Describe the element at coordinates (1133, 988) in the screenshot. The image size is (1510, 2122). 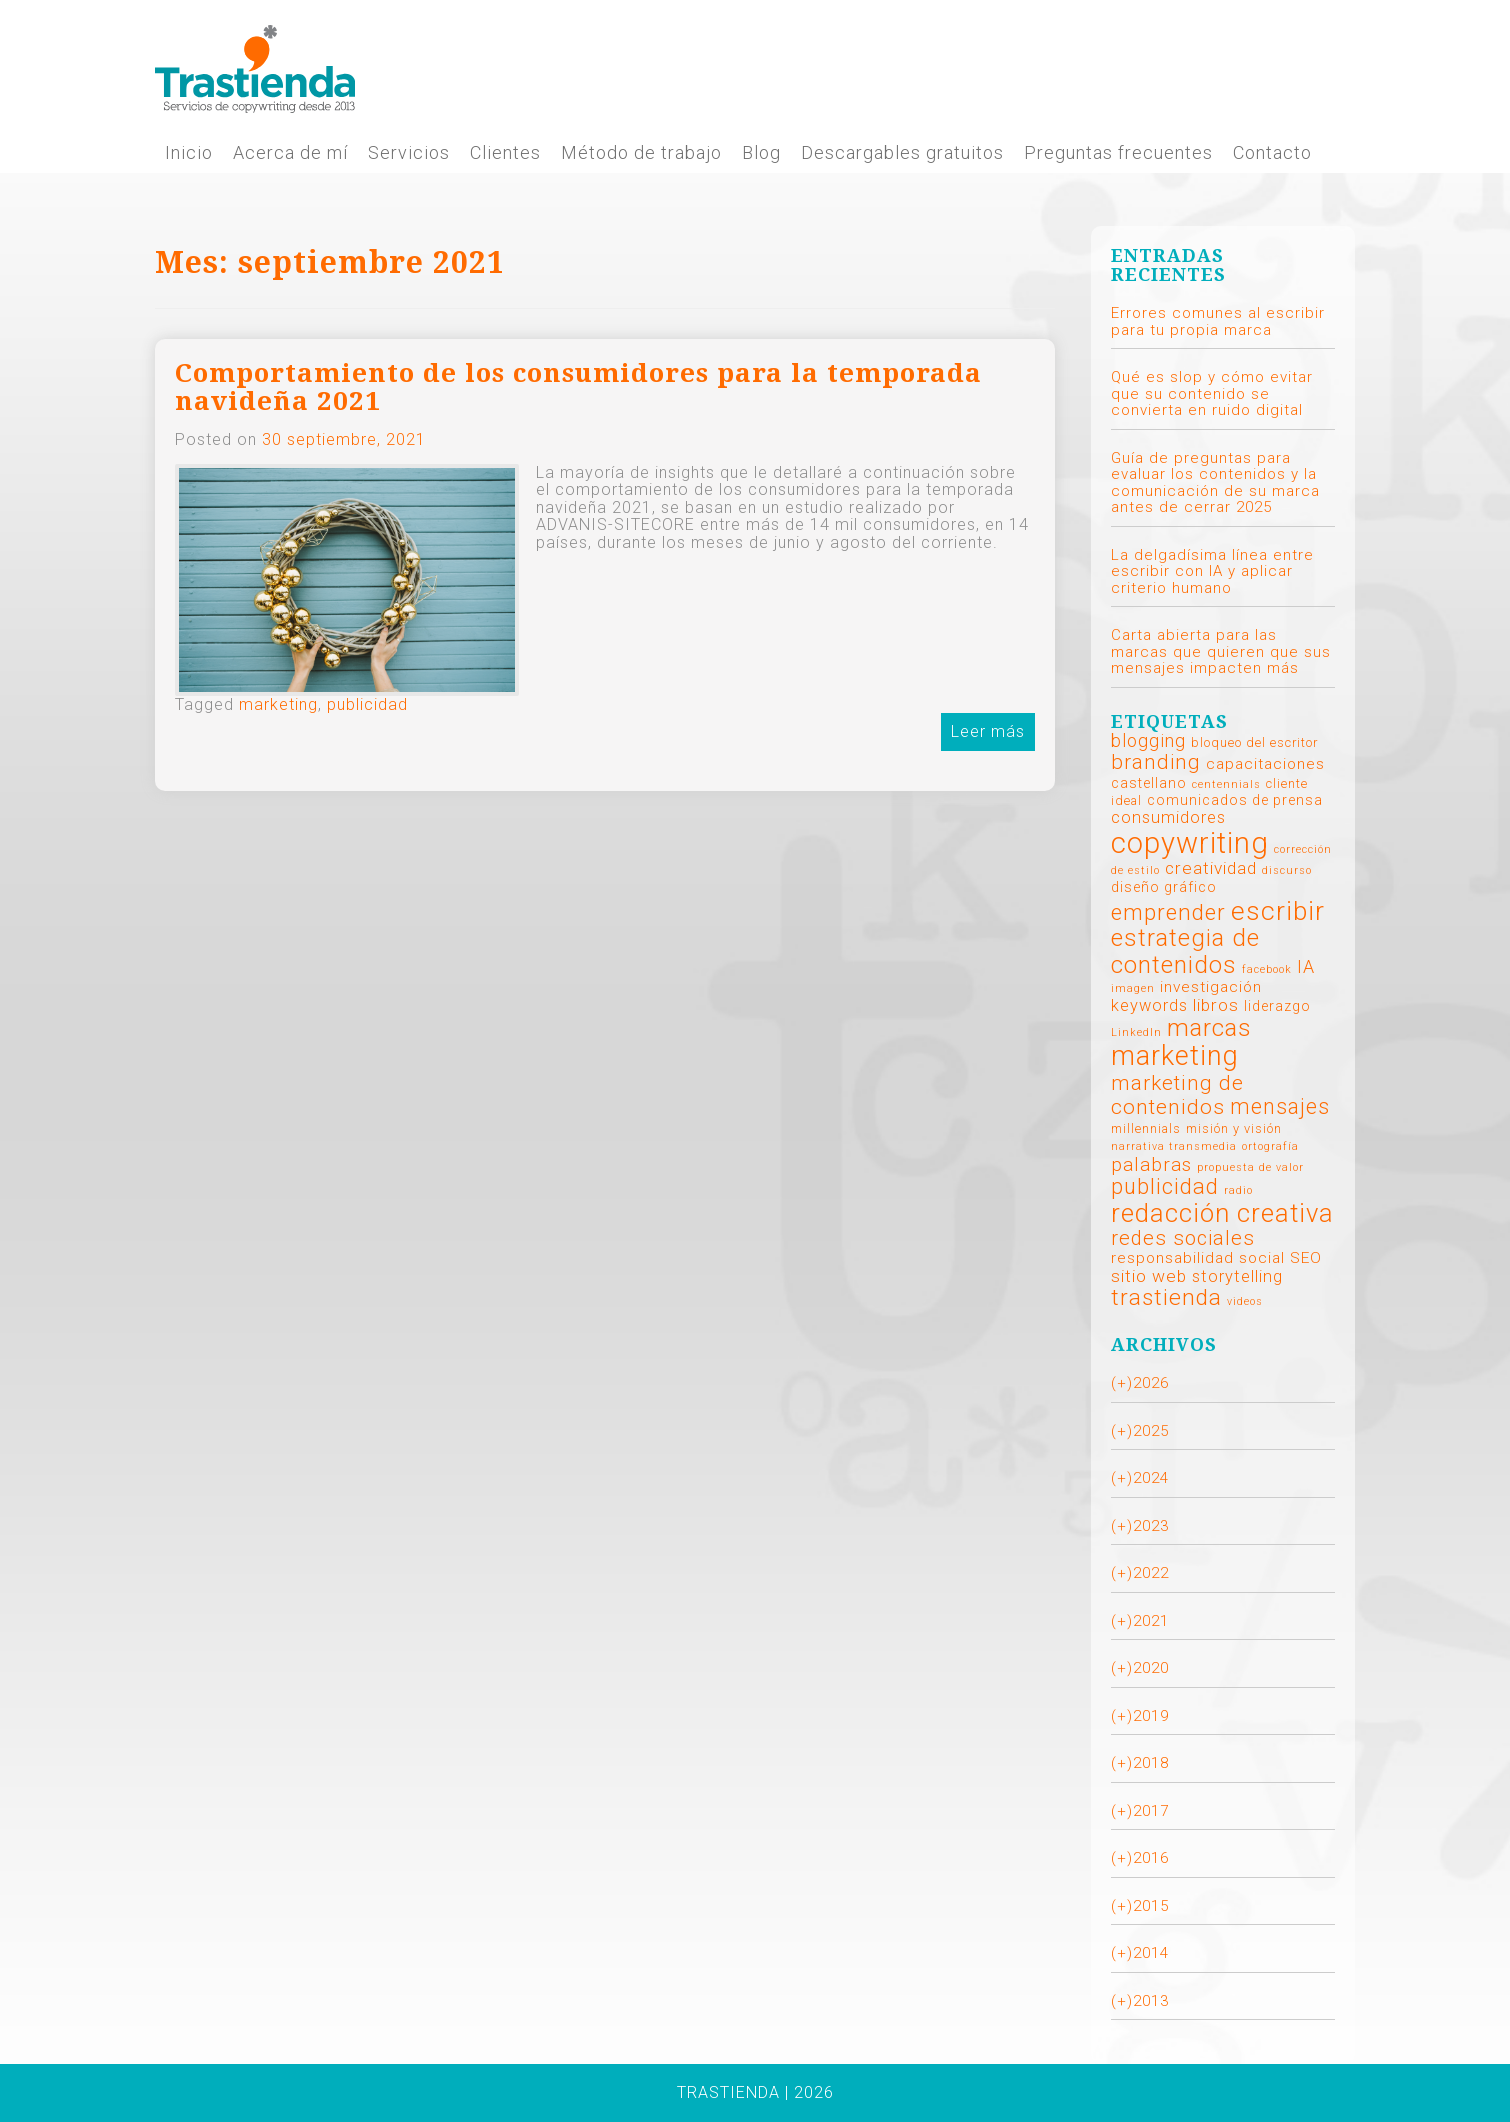
I see `imagen [imagen (1 elemento)]` at that location.